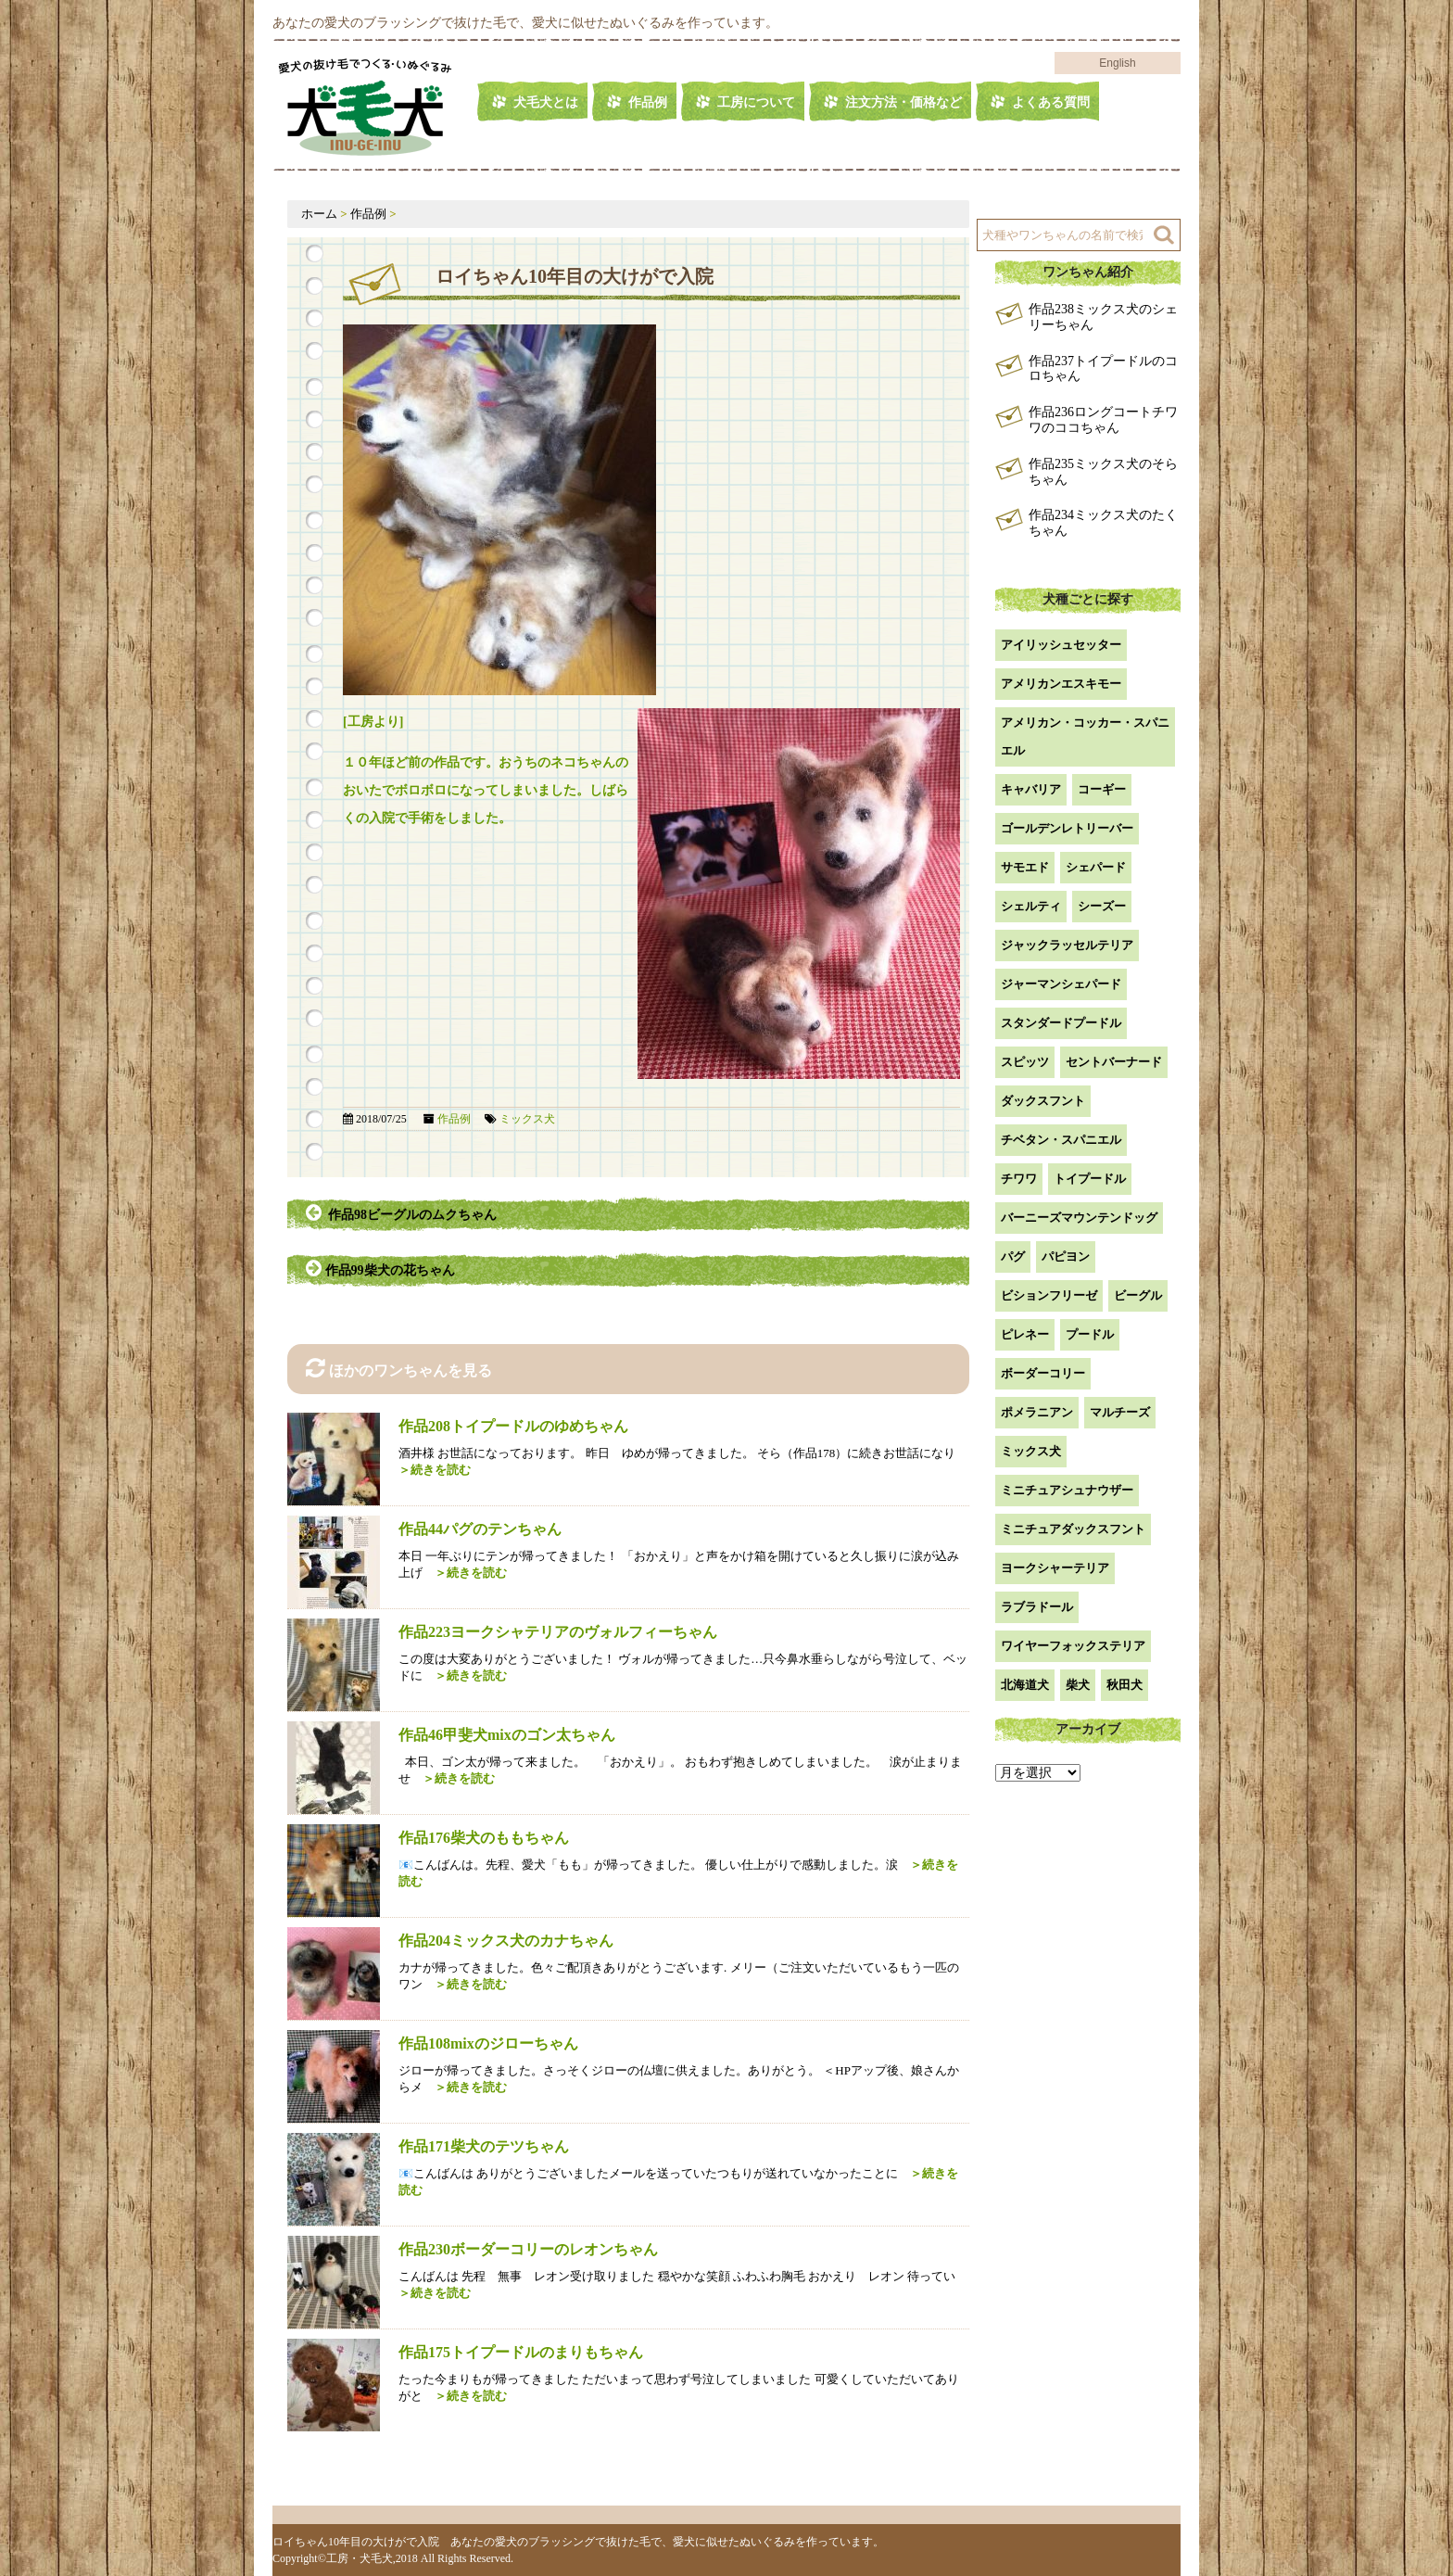  Describe the element at coordinates (1055, 1568) in the screenshot. I see `ヨークシャーテリア [ヨークシャーテリア (7個の項目)]` at that location.